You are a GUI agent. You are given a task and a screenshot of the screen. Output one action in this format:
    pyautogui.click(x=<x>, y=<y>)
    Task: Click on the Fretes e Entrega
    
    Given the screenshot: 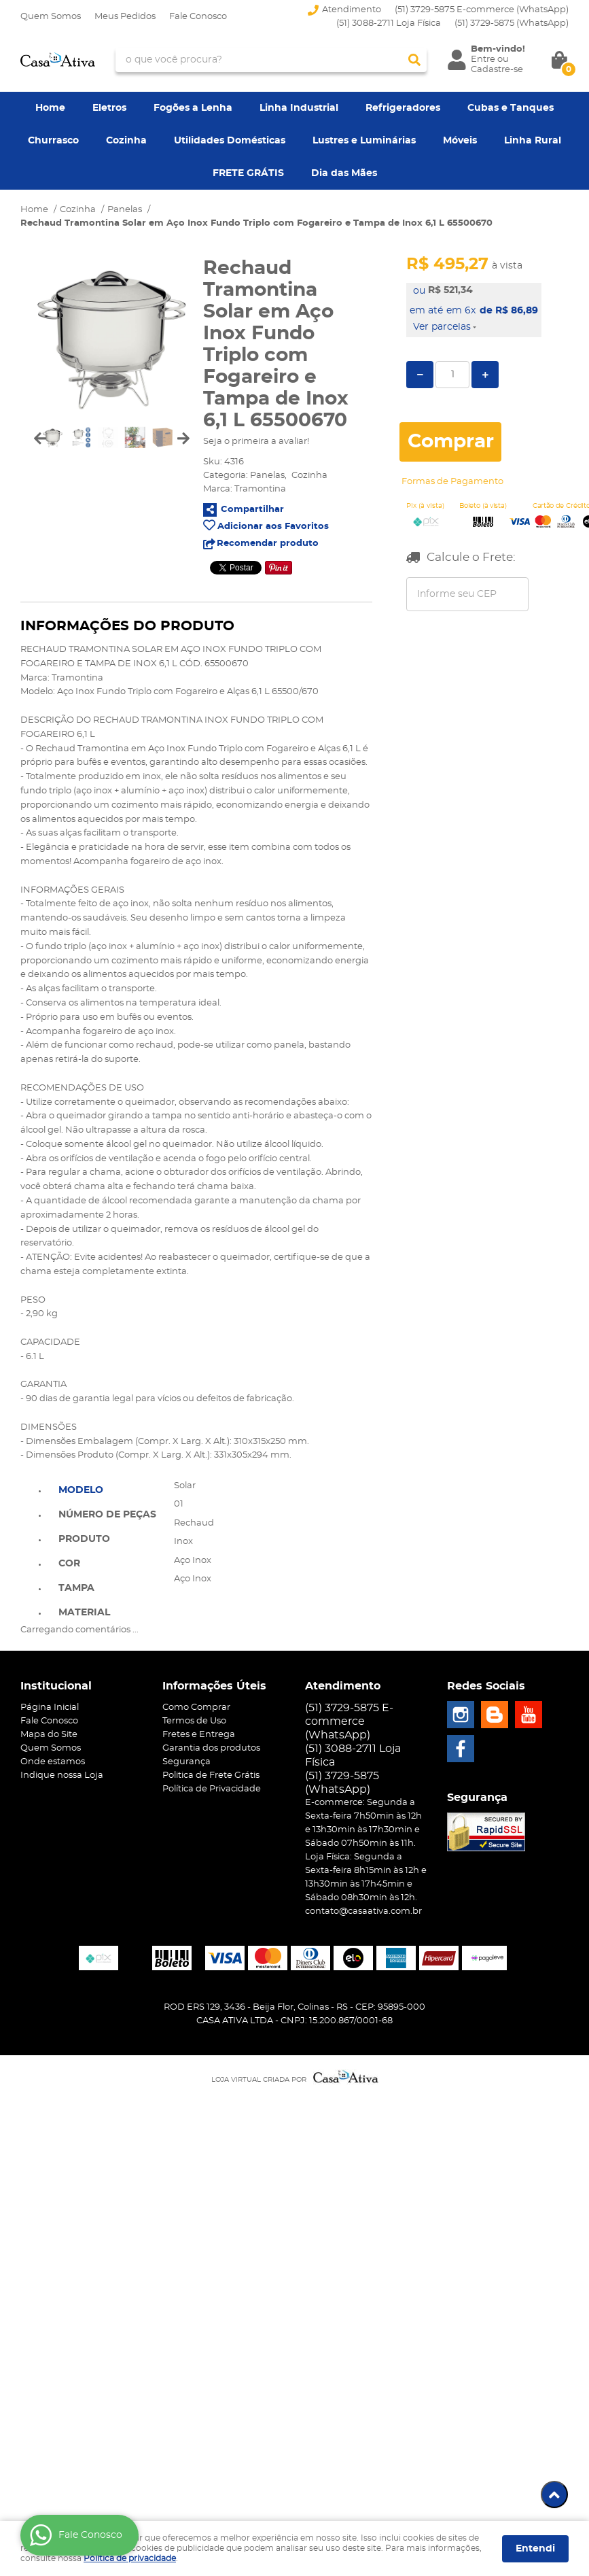 What is the action you would take?
    pyautogui.click(x=198, y=1734)
    